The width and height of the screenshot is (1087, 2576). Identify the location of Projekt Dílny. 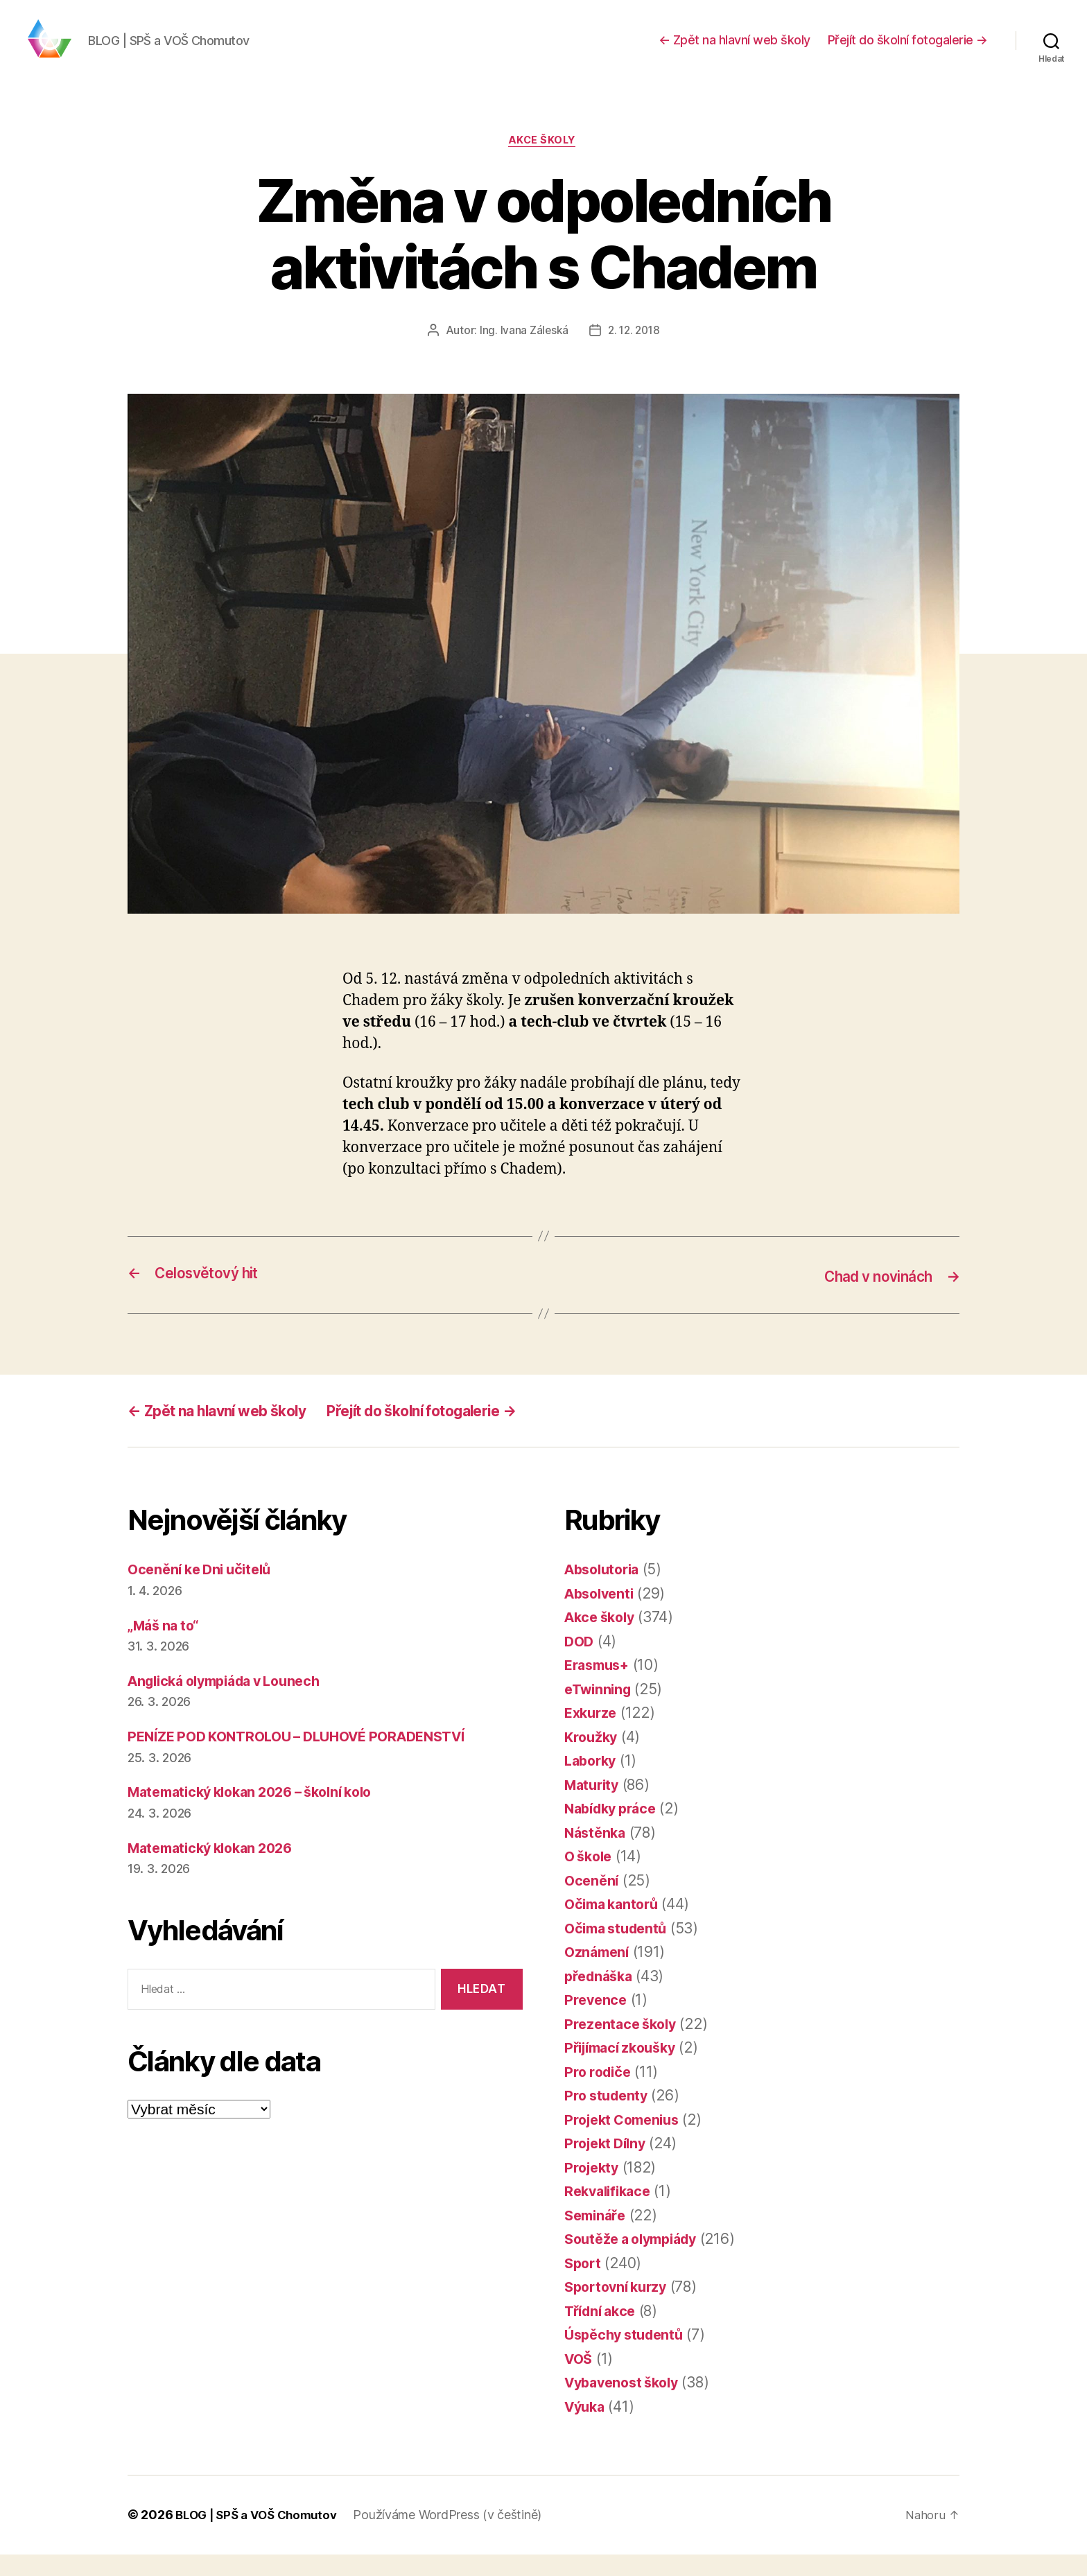
(608, 2165).